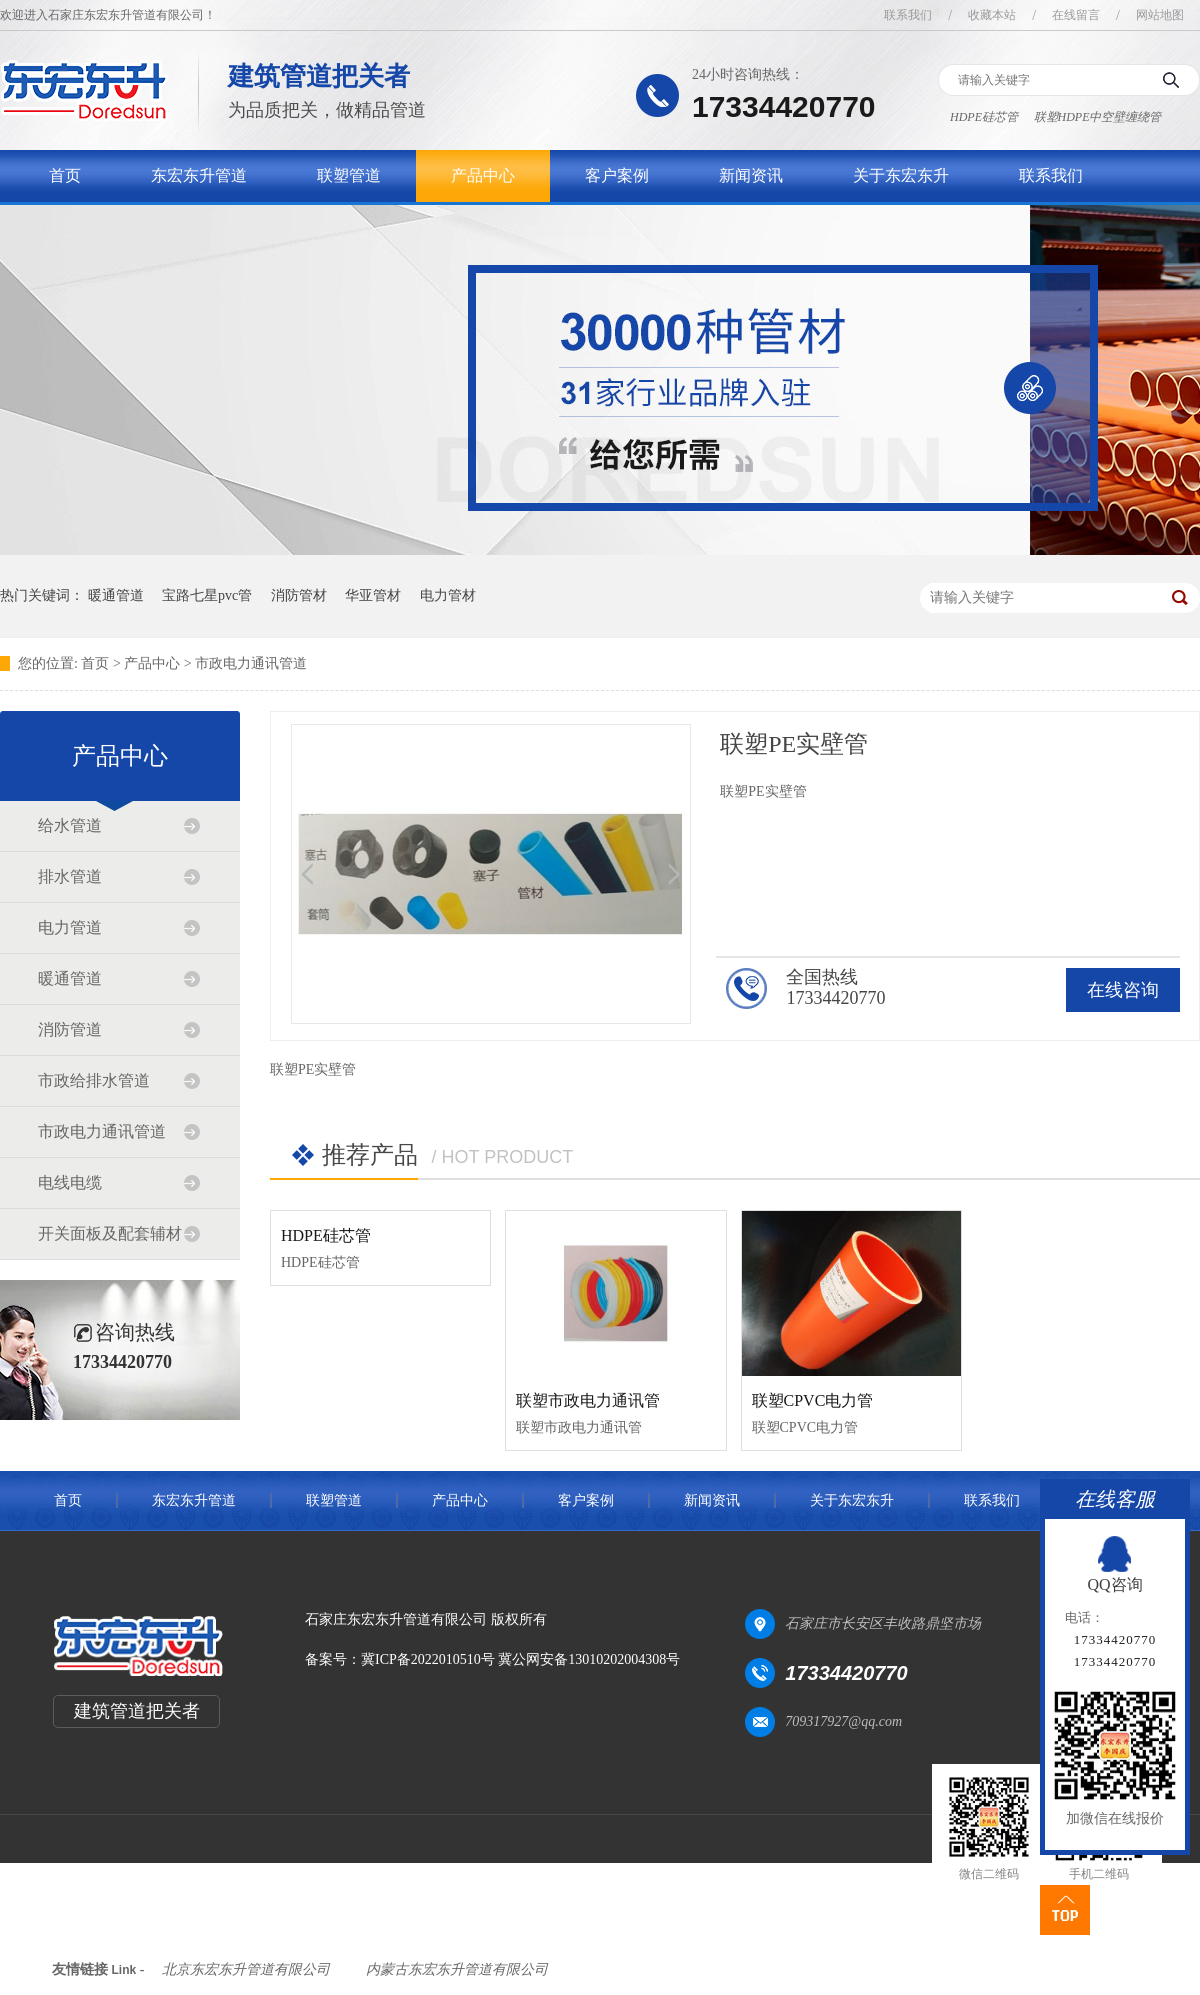 The width and height of the screenshot is (1200, 1995). Describe the element at coordinates (70, 1029) in the screenshot. I see `消防管道` at that location.